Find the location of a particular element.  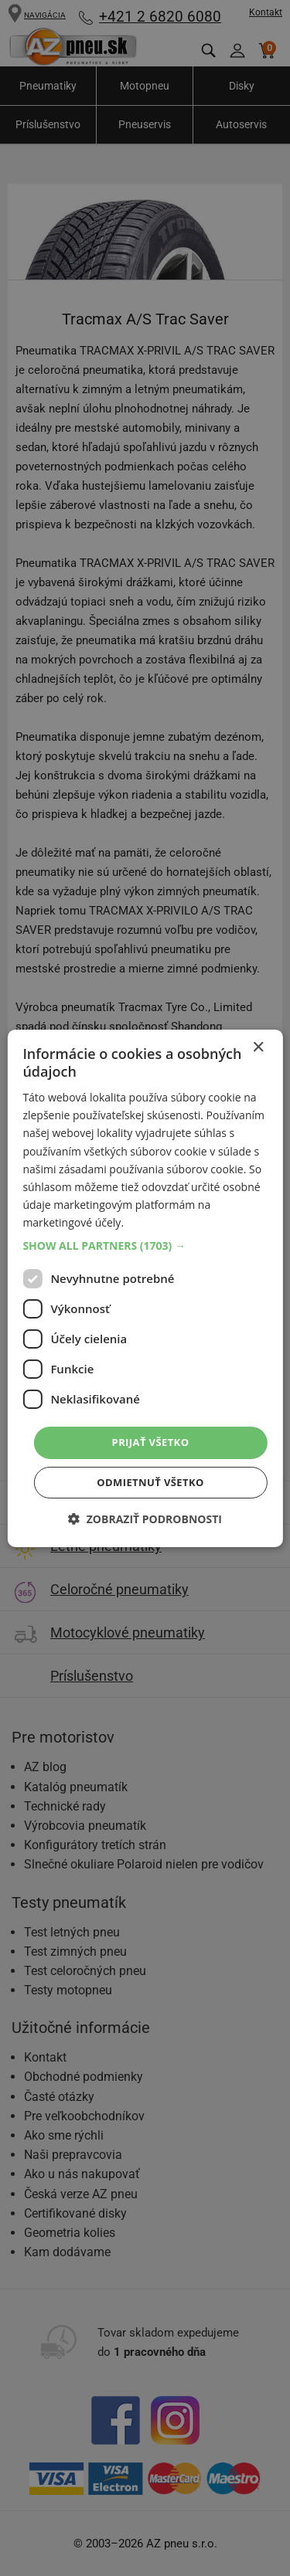

[button] is located at coordinates (144, 1246).